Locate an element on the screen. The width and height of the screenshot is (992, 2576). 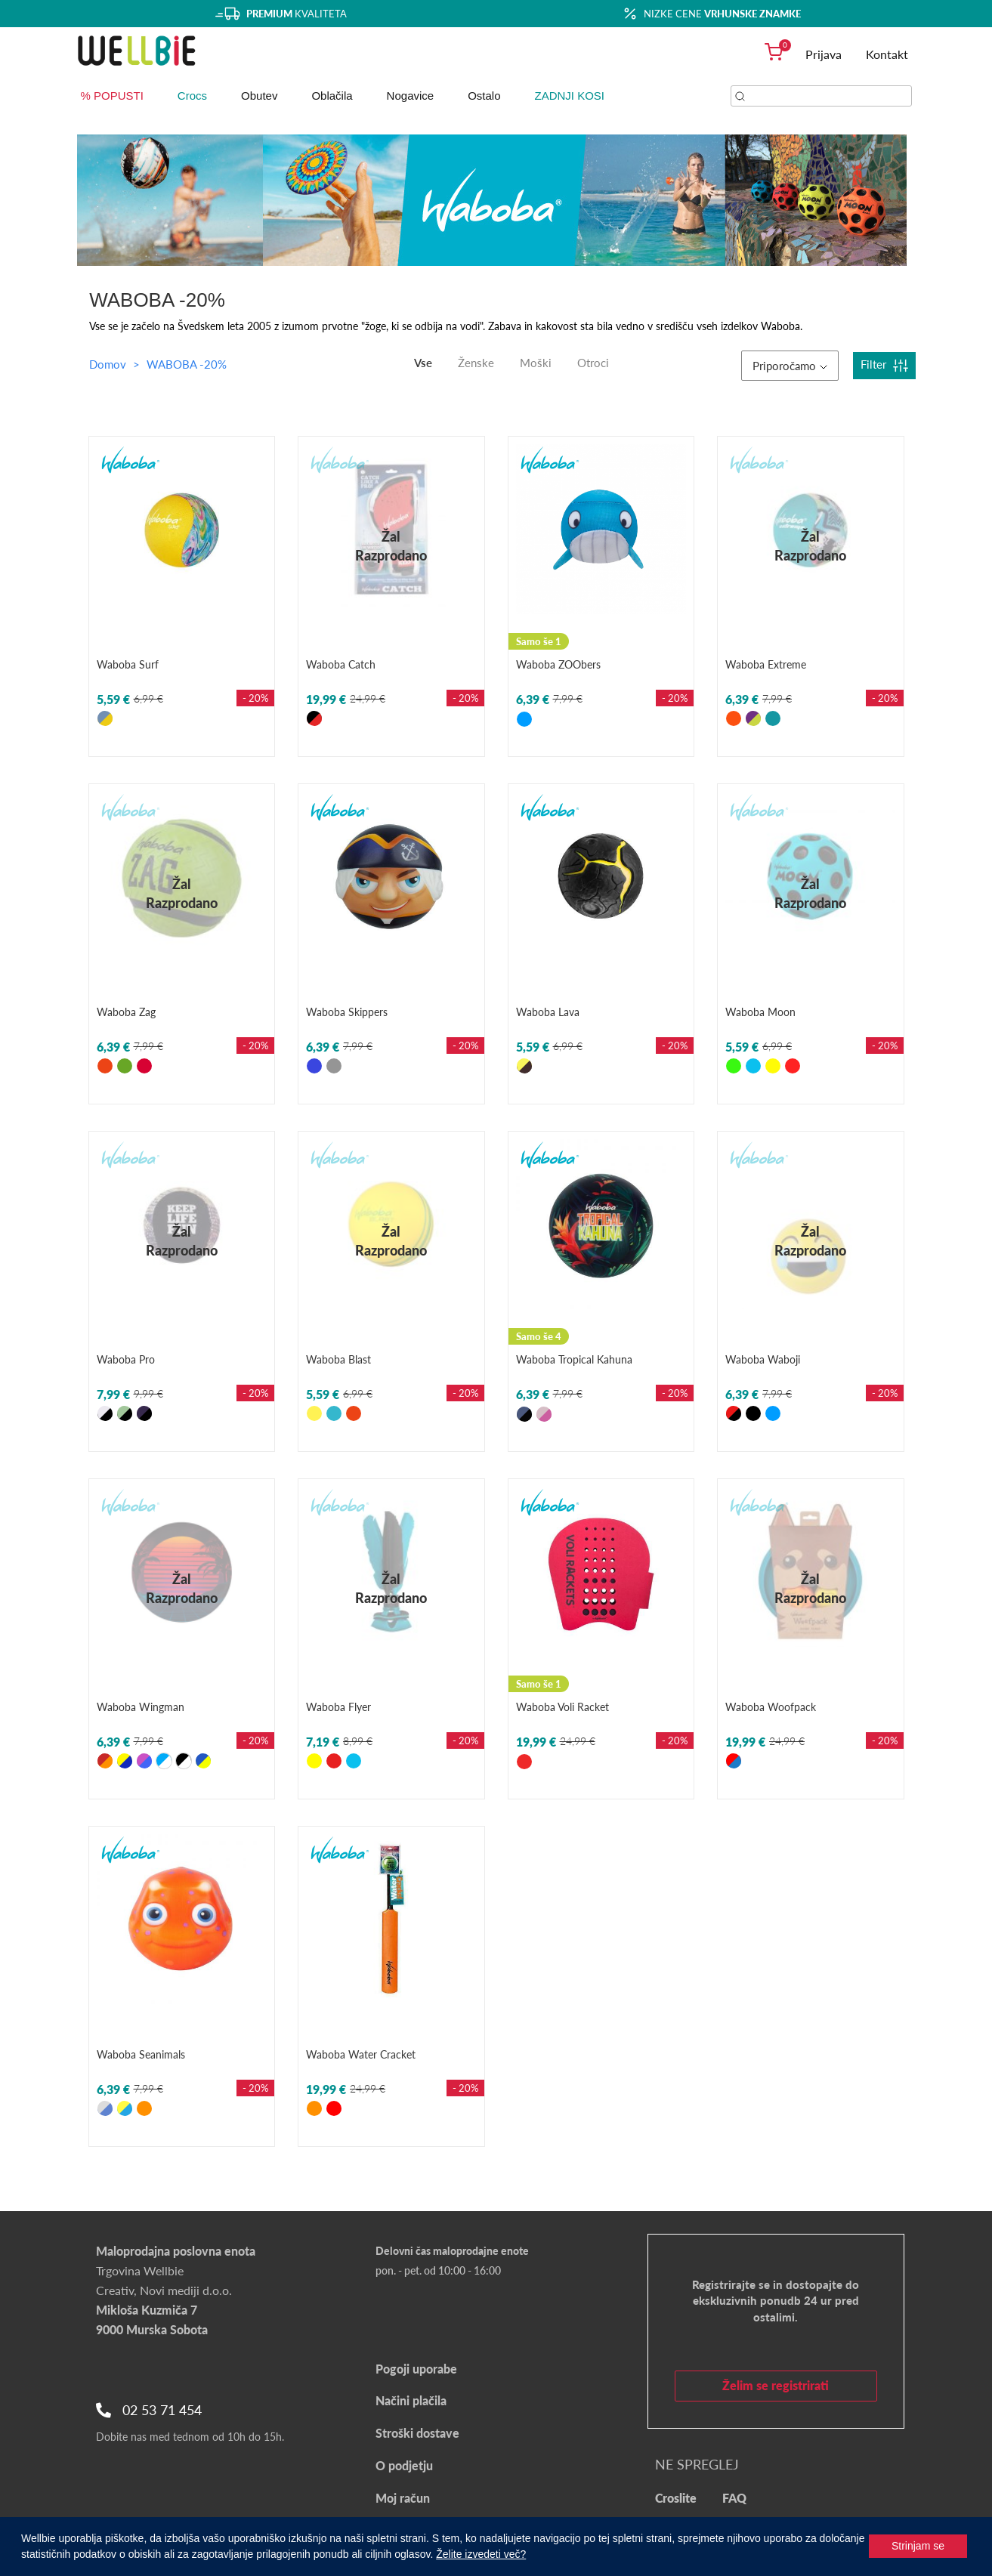
Oblačila is located at coordinates (331, 95).